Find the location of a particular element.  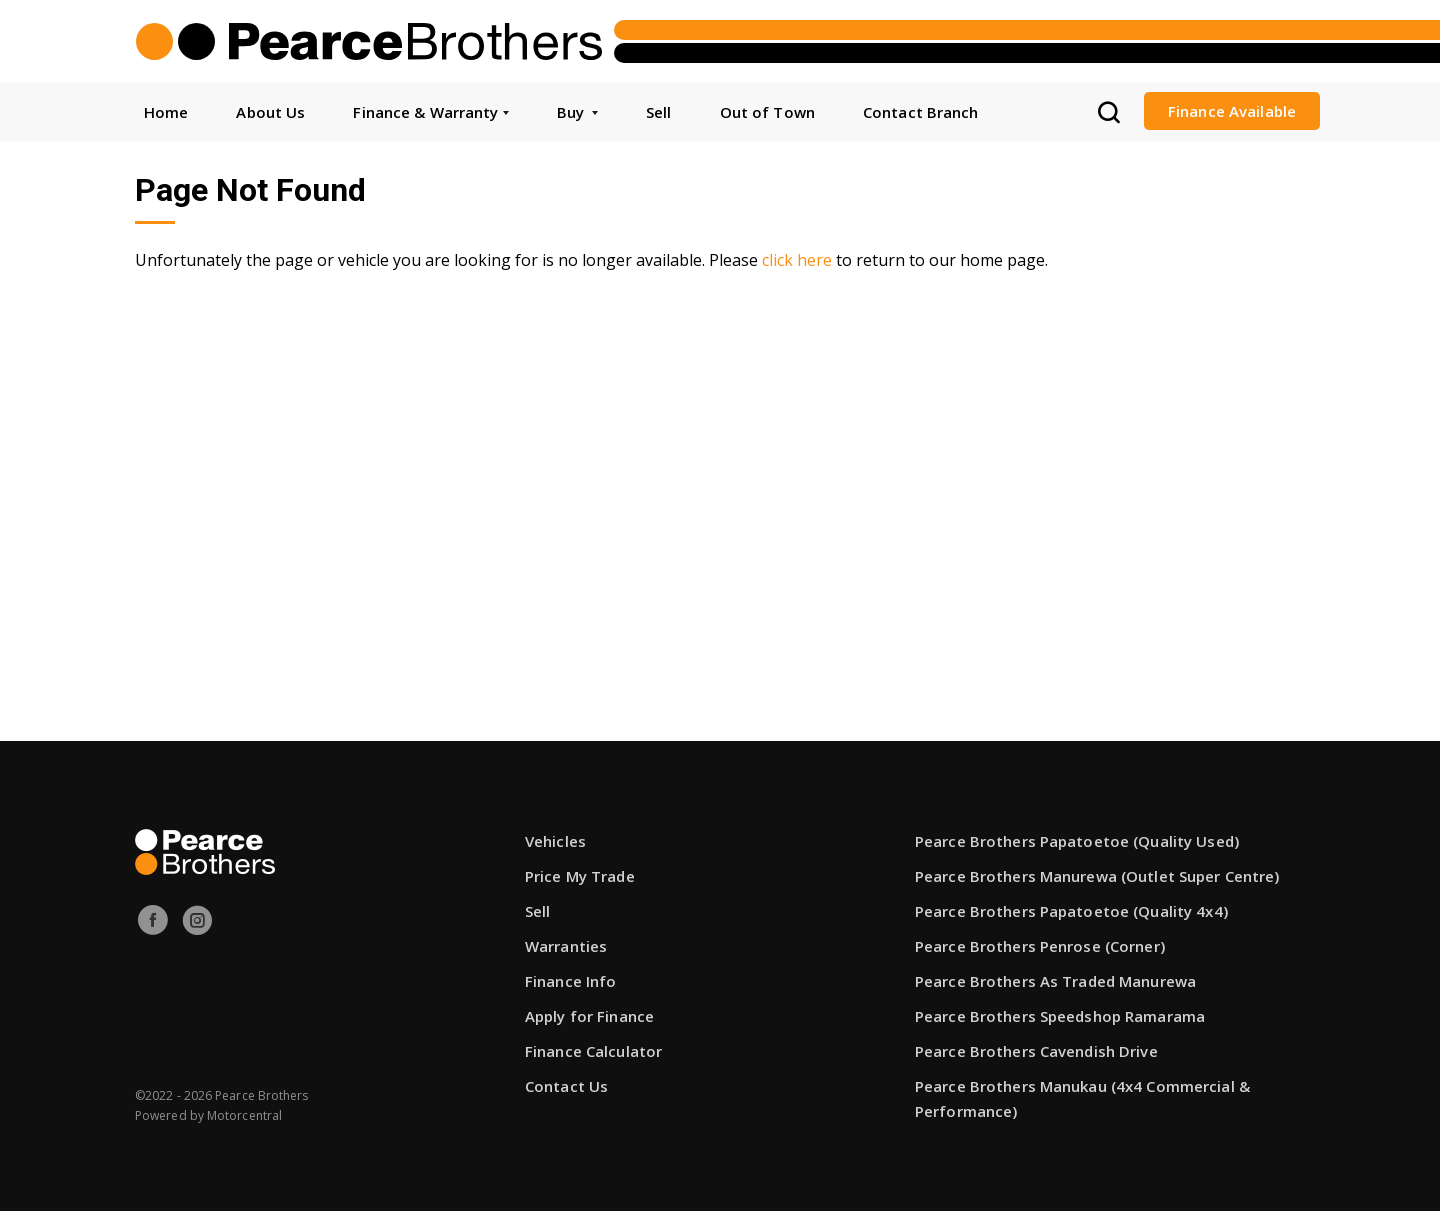

Pearce Brothers Papatoetoe (Quality Used) is located at coordinates (1077, 841).